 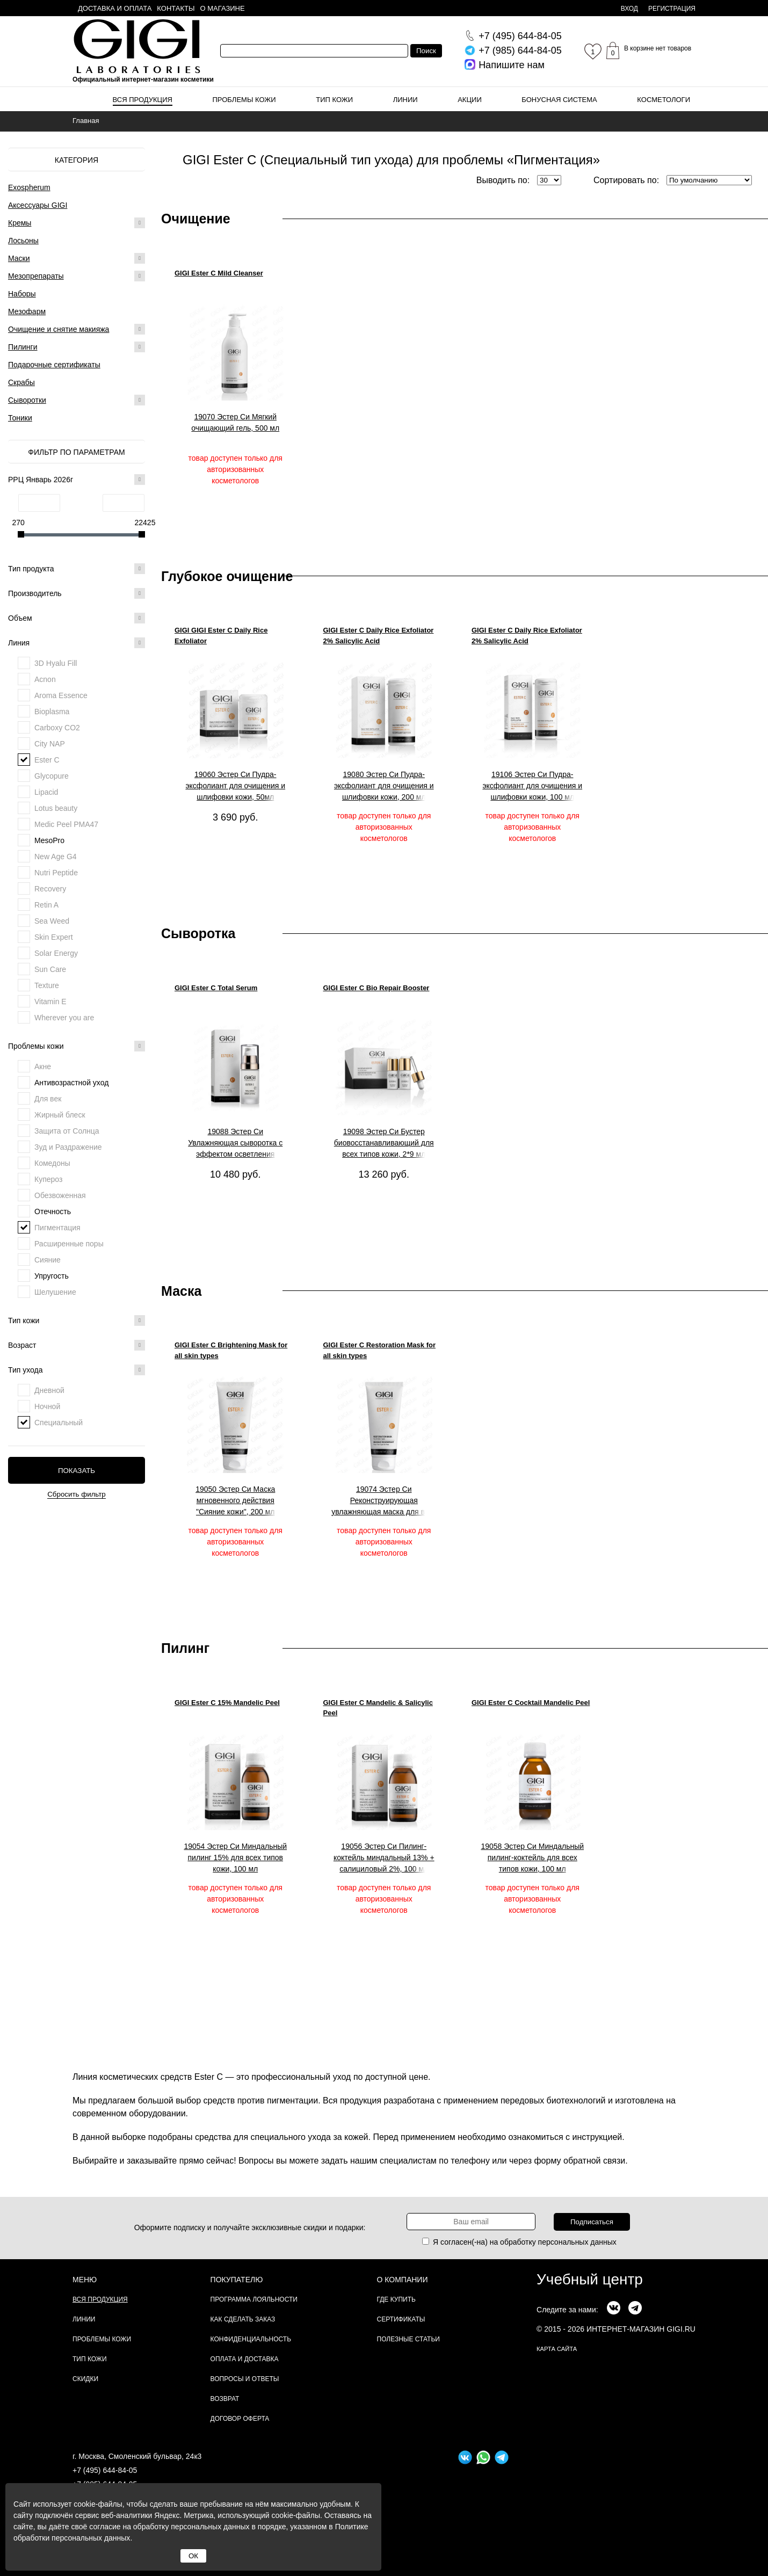 I want to click on Тип продукта, so click(x=76, y=568).